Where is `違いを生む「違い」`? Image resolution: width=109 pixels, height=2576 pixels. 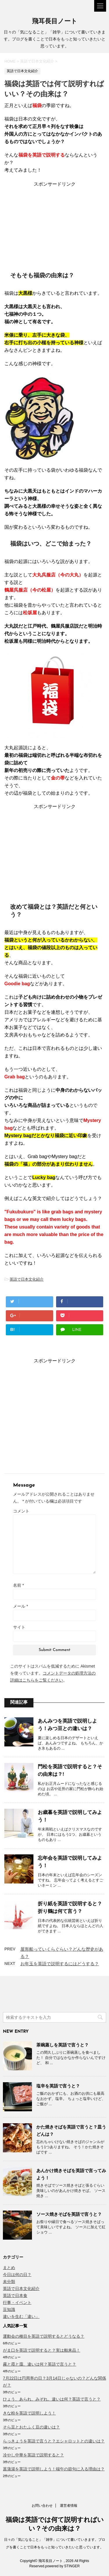 違いを生む「違い」 is located at coordinates (21, 2316).